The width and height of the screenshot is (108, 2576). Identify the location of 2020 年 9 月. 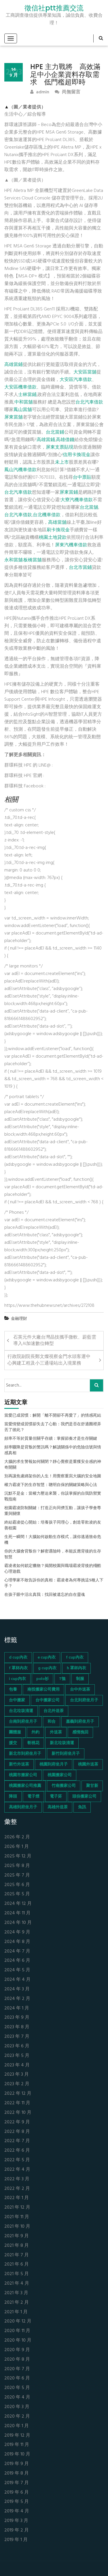
(17, 2350).